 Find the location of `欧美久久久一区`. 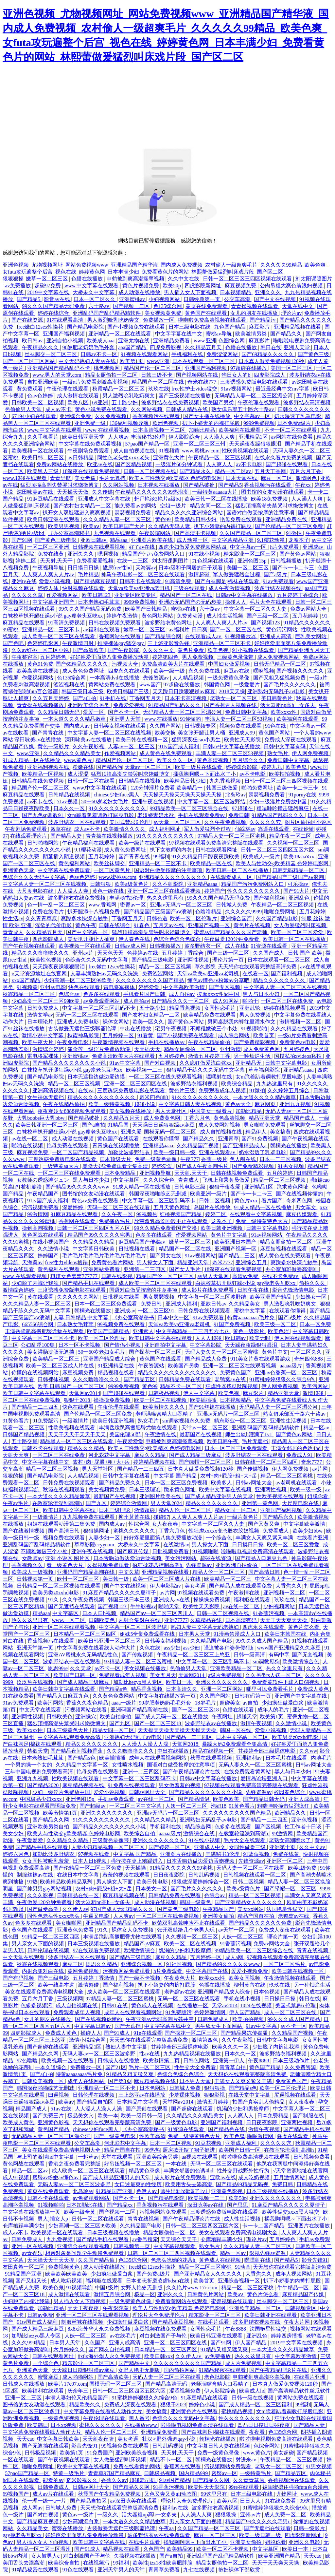

欧美久久久一区 is located at coordinates (176, 760).